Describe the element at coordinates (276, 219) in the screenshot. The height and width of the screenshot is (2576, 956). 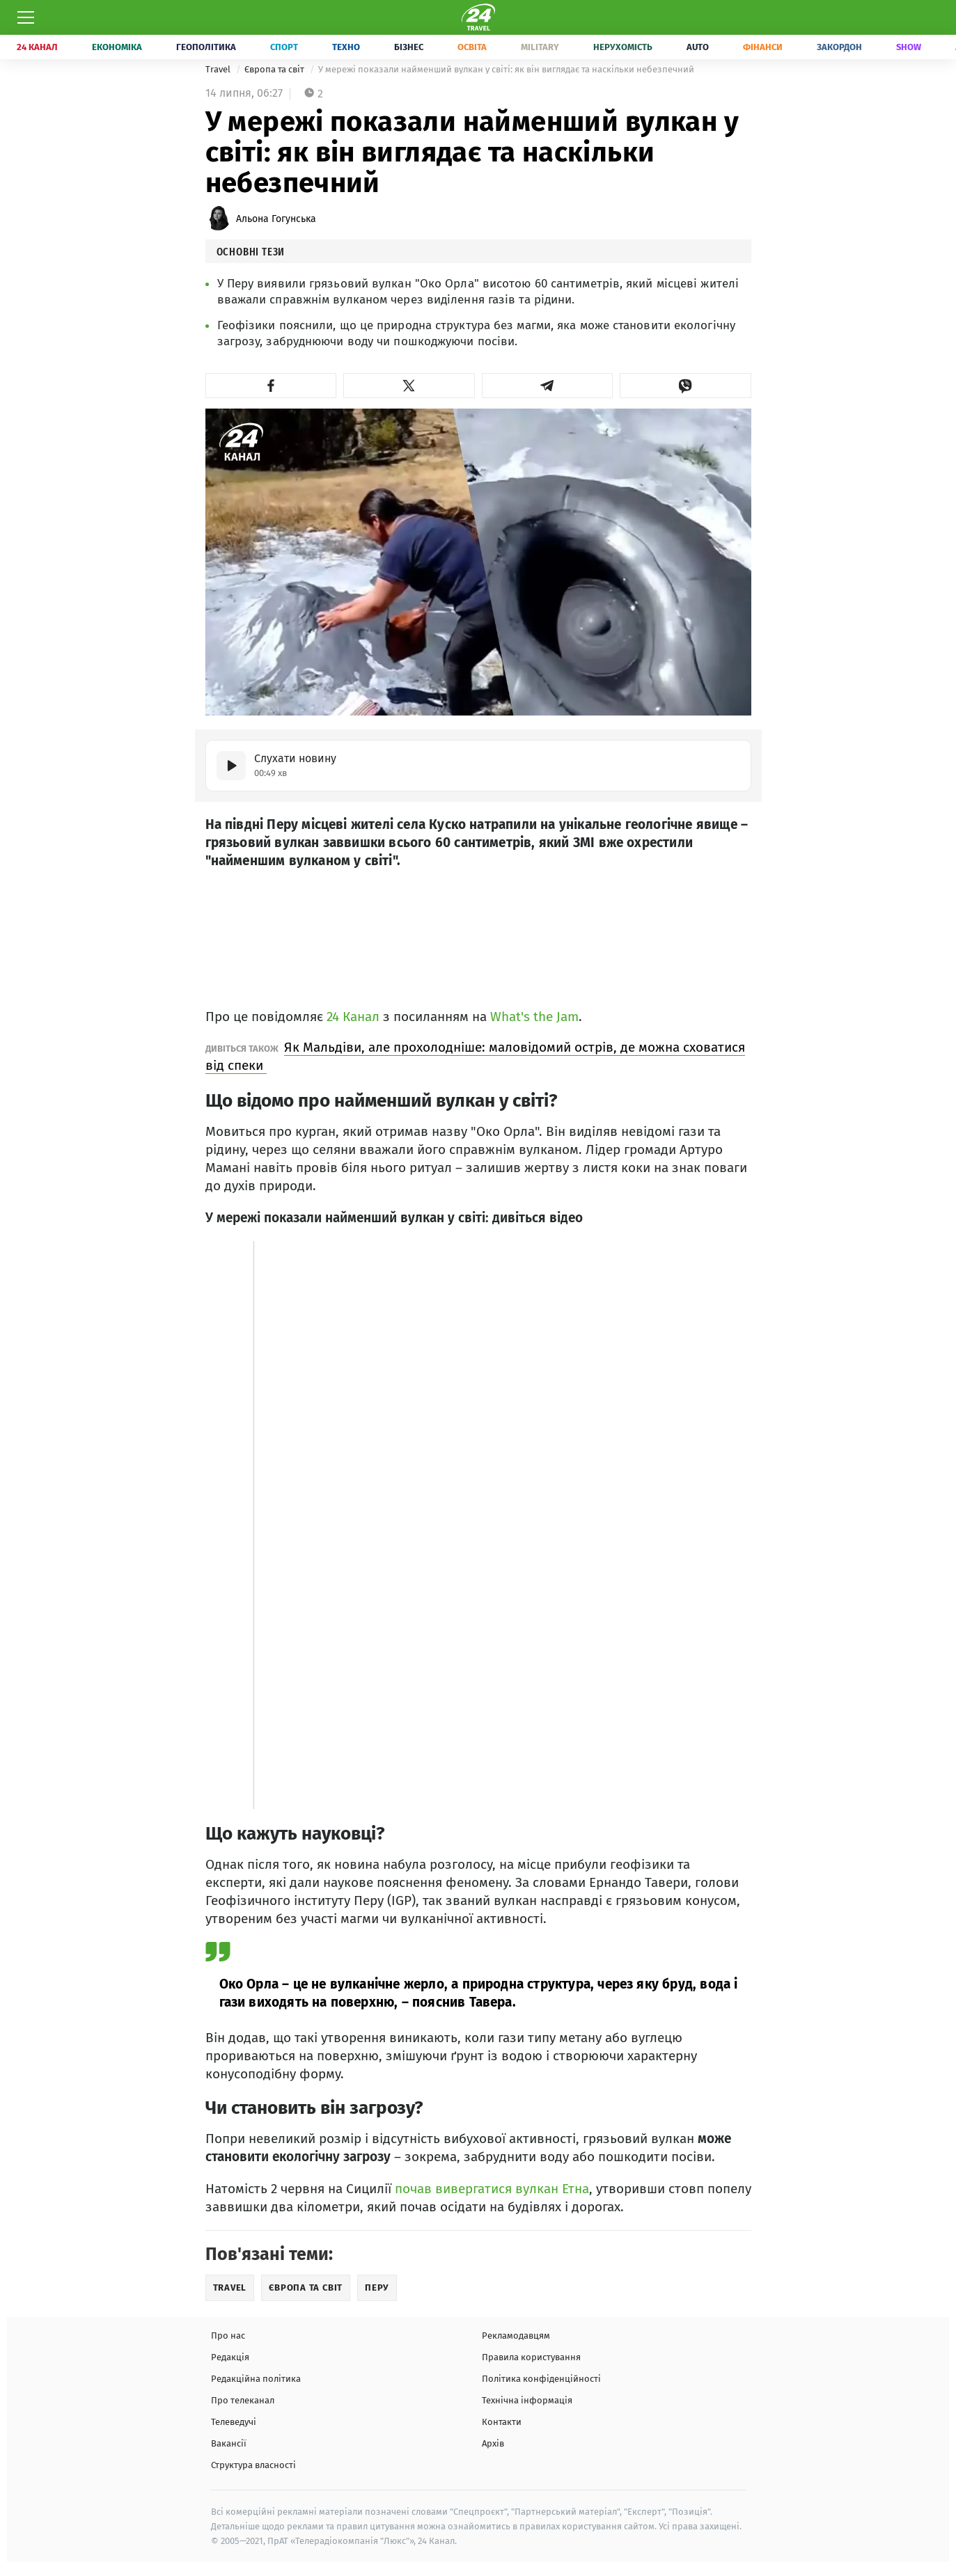
I see `Альона Гогунська` at that location.